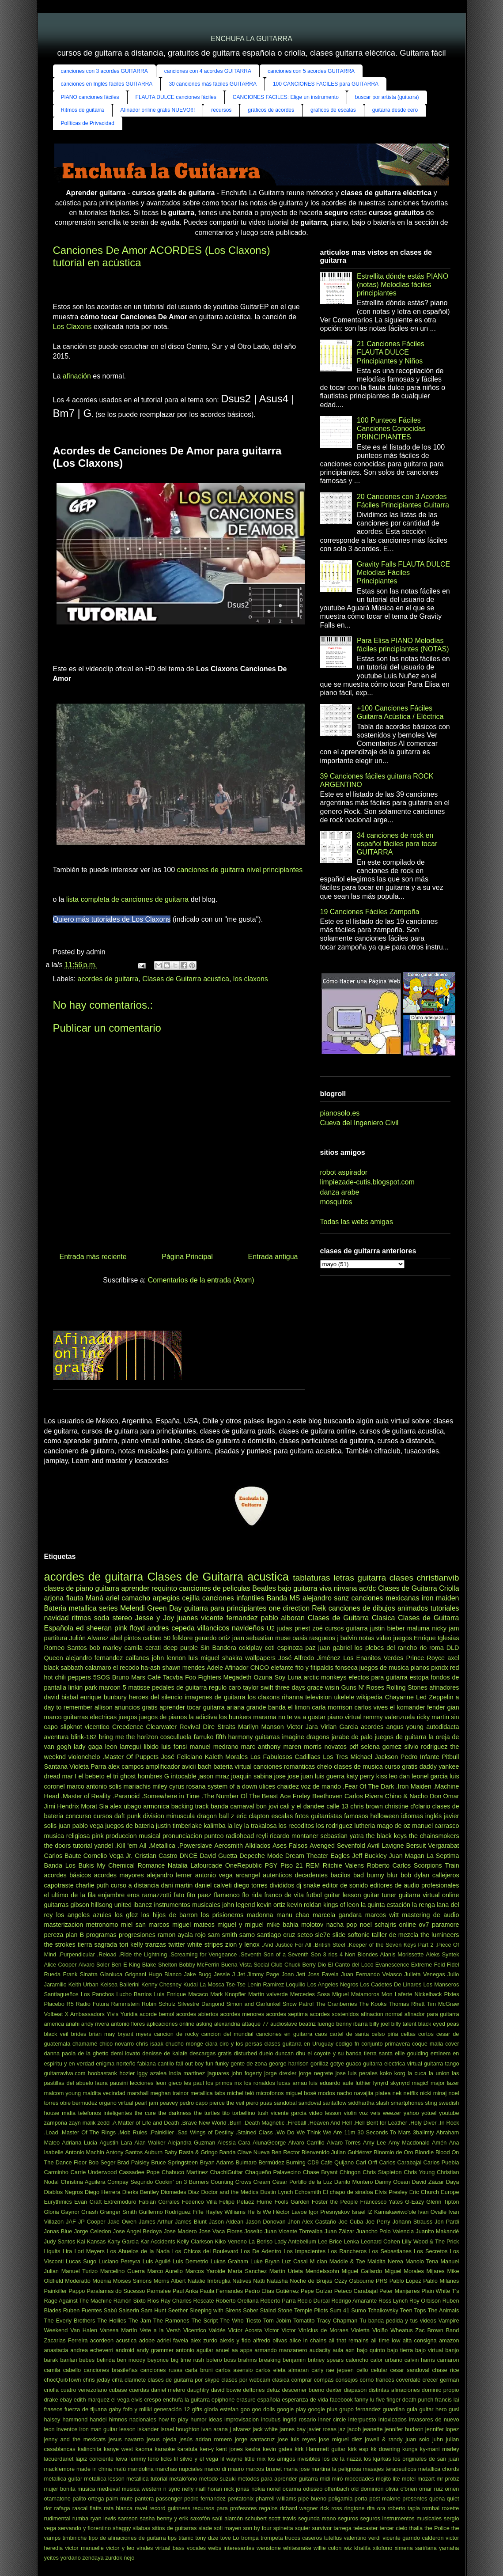  I want to click on Tiesto, so click(253, 2320).